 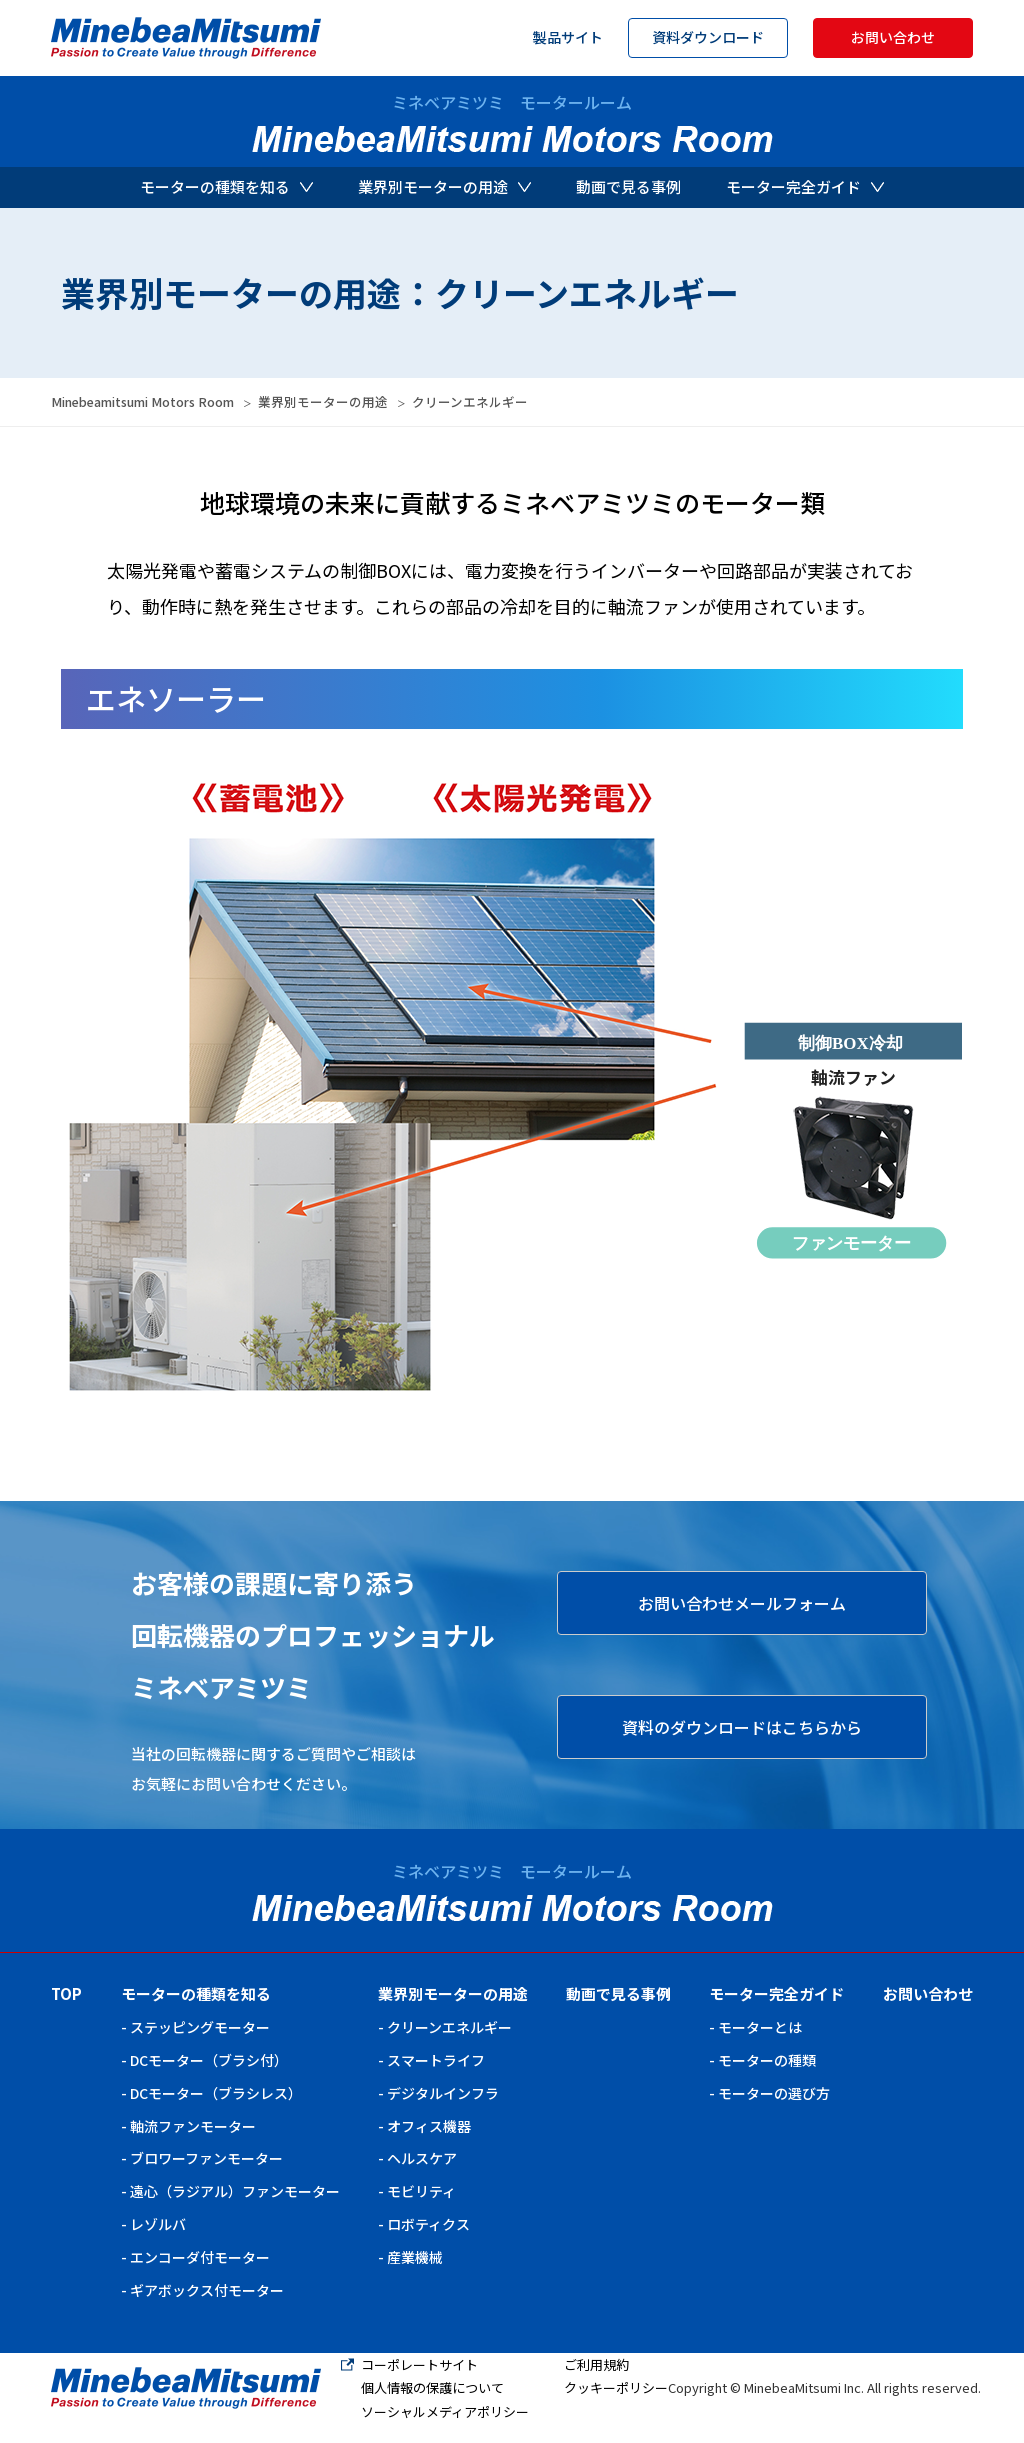 What do you see at coordinates (226, 186) in the screenshot?
I see `モーターの種類を知る` at bounding box center [226, 186].